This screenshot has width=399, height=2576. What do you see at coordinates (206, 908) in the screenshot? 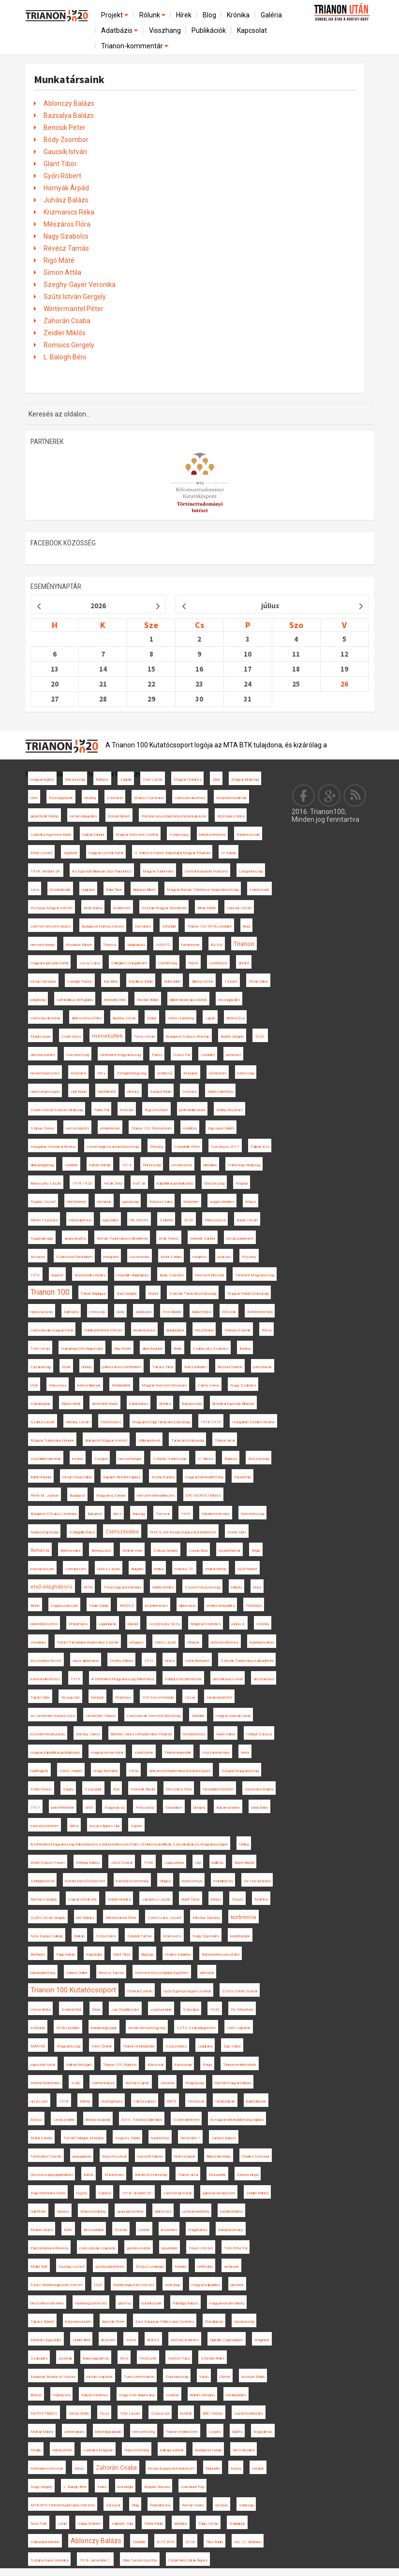
I see `Bihari Dániel` at bounding box center [206, 908].